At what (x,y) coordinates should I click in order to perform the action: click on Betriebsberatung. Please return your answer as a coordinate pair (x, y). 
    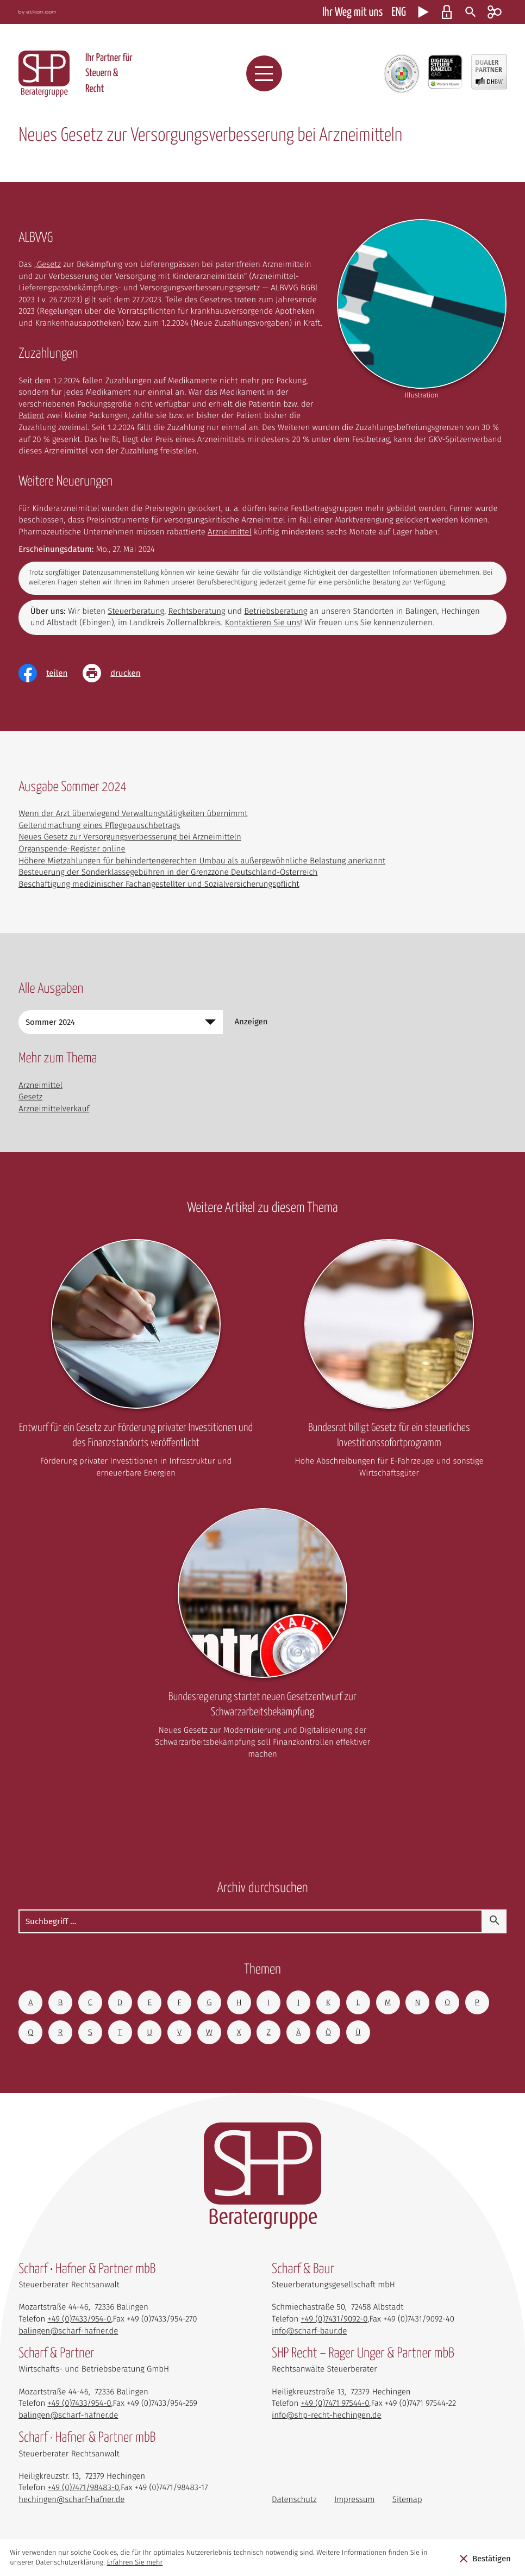
    Looking at the image, I should click on (275, 611).